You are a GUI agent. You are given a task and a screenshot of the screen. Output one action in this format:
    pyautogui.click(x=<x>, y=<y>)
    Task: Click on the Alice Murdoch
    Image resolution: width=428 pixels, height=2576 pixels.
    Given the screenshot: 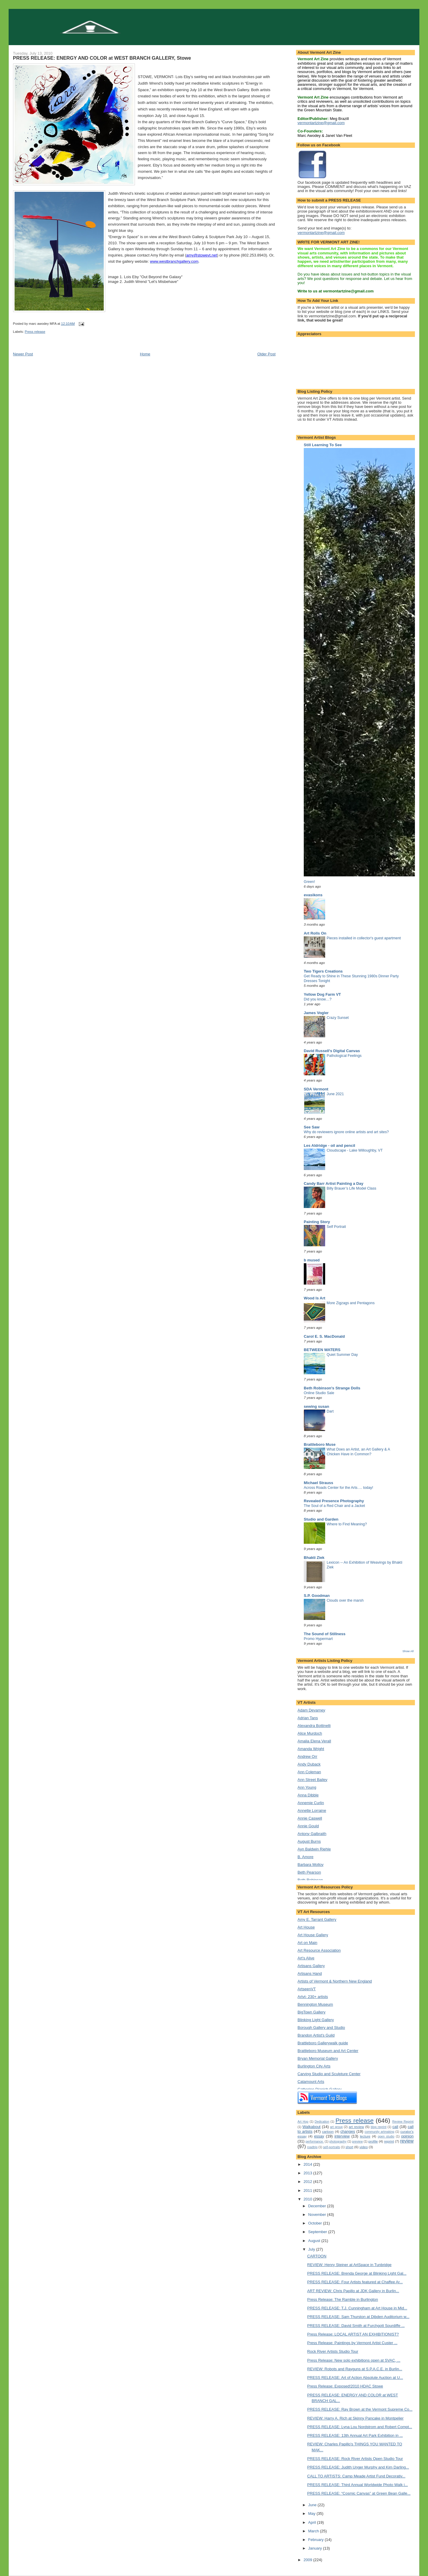 What is the action you would take?
    pyautogui.click(x=310, y=1733)
    